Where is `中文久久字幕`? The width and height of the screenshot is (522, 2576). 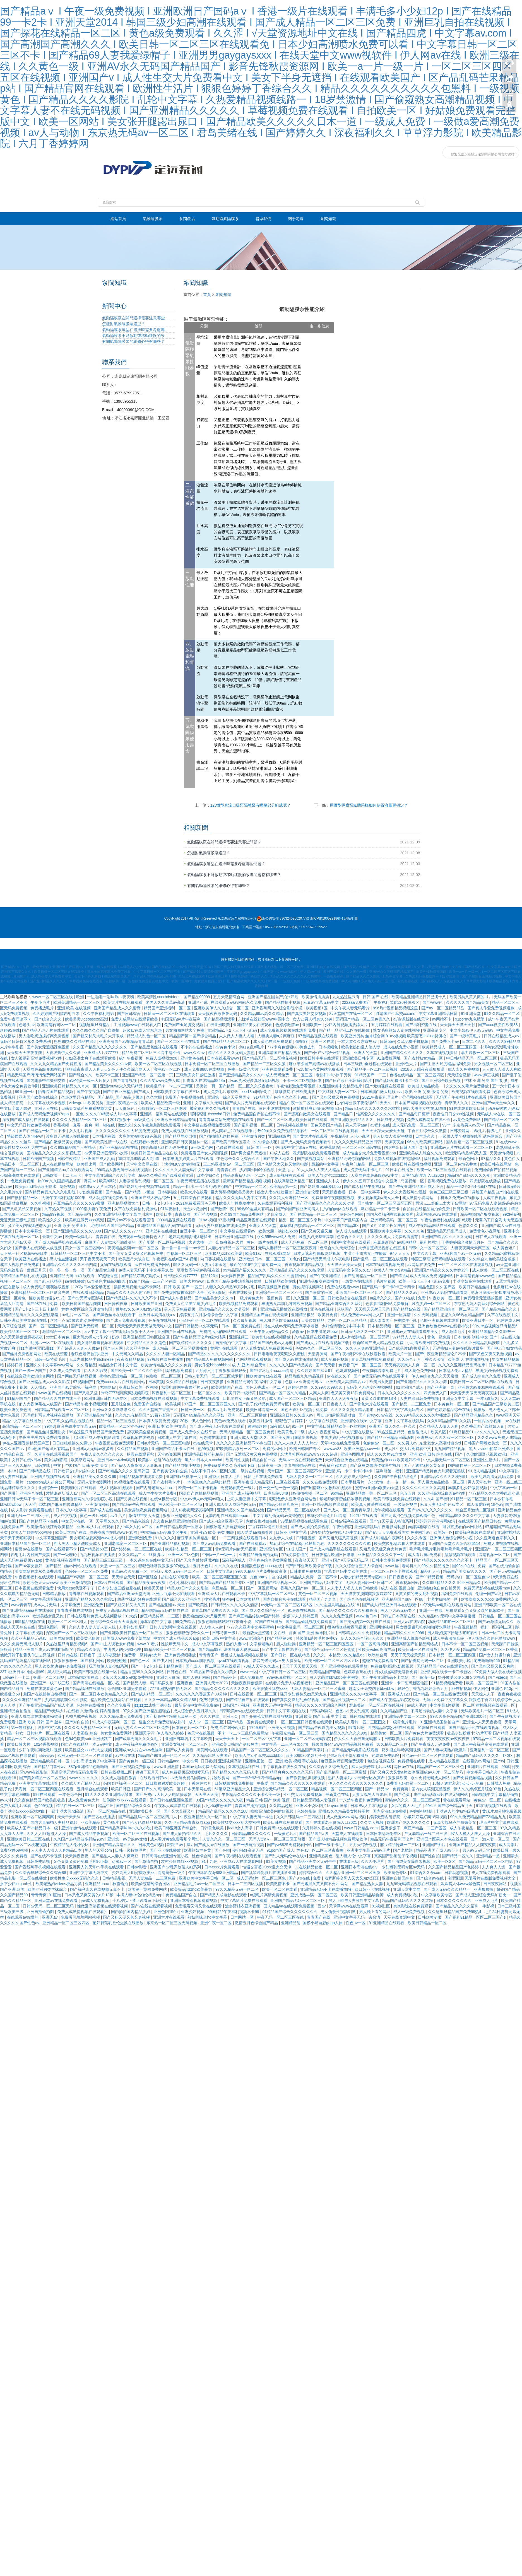 中文久久字幕 is located at coordinates (425, 1253).